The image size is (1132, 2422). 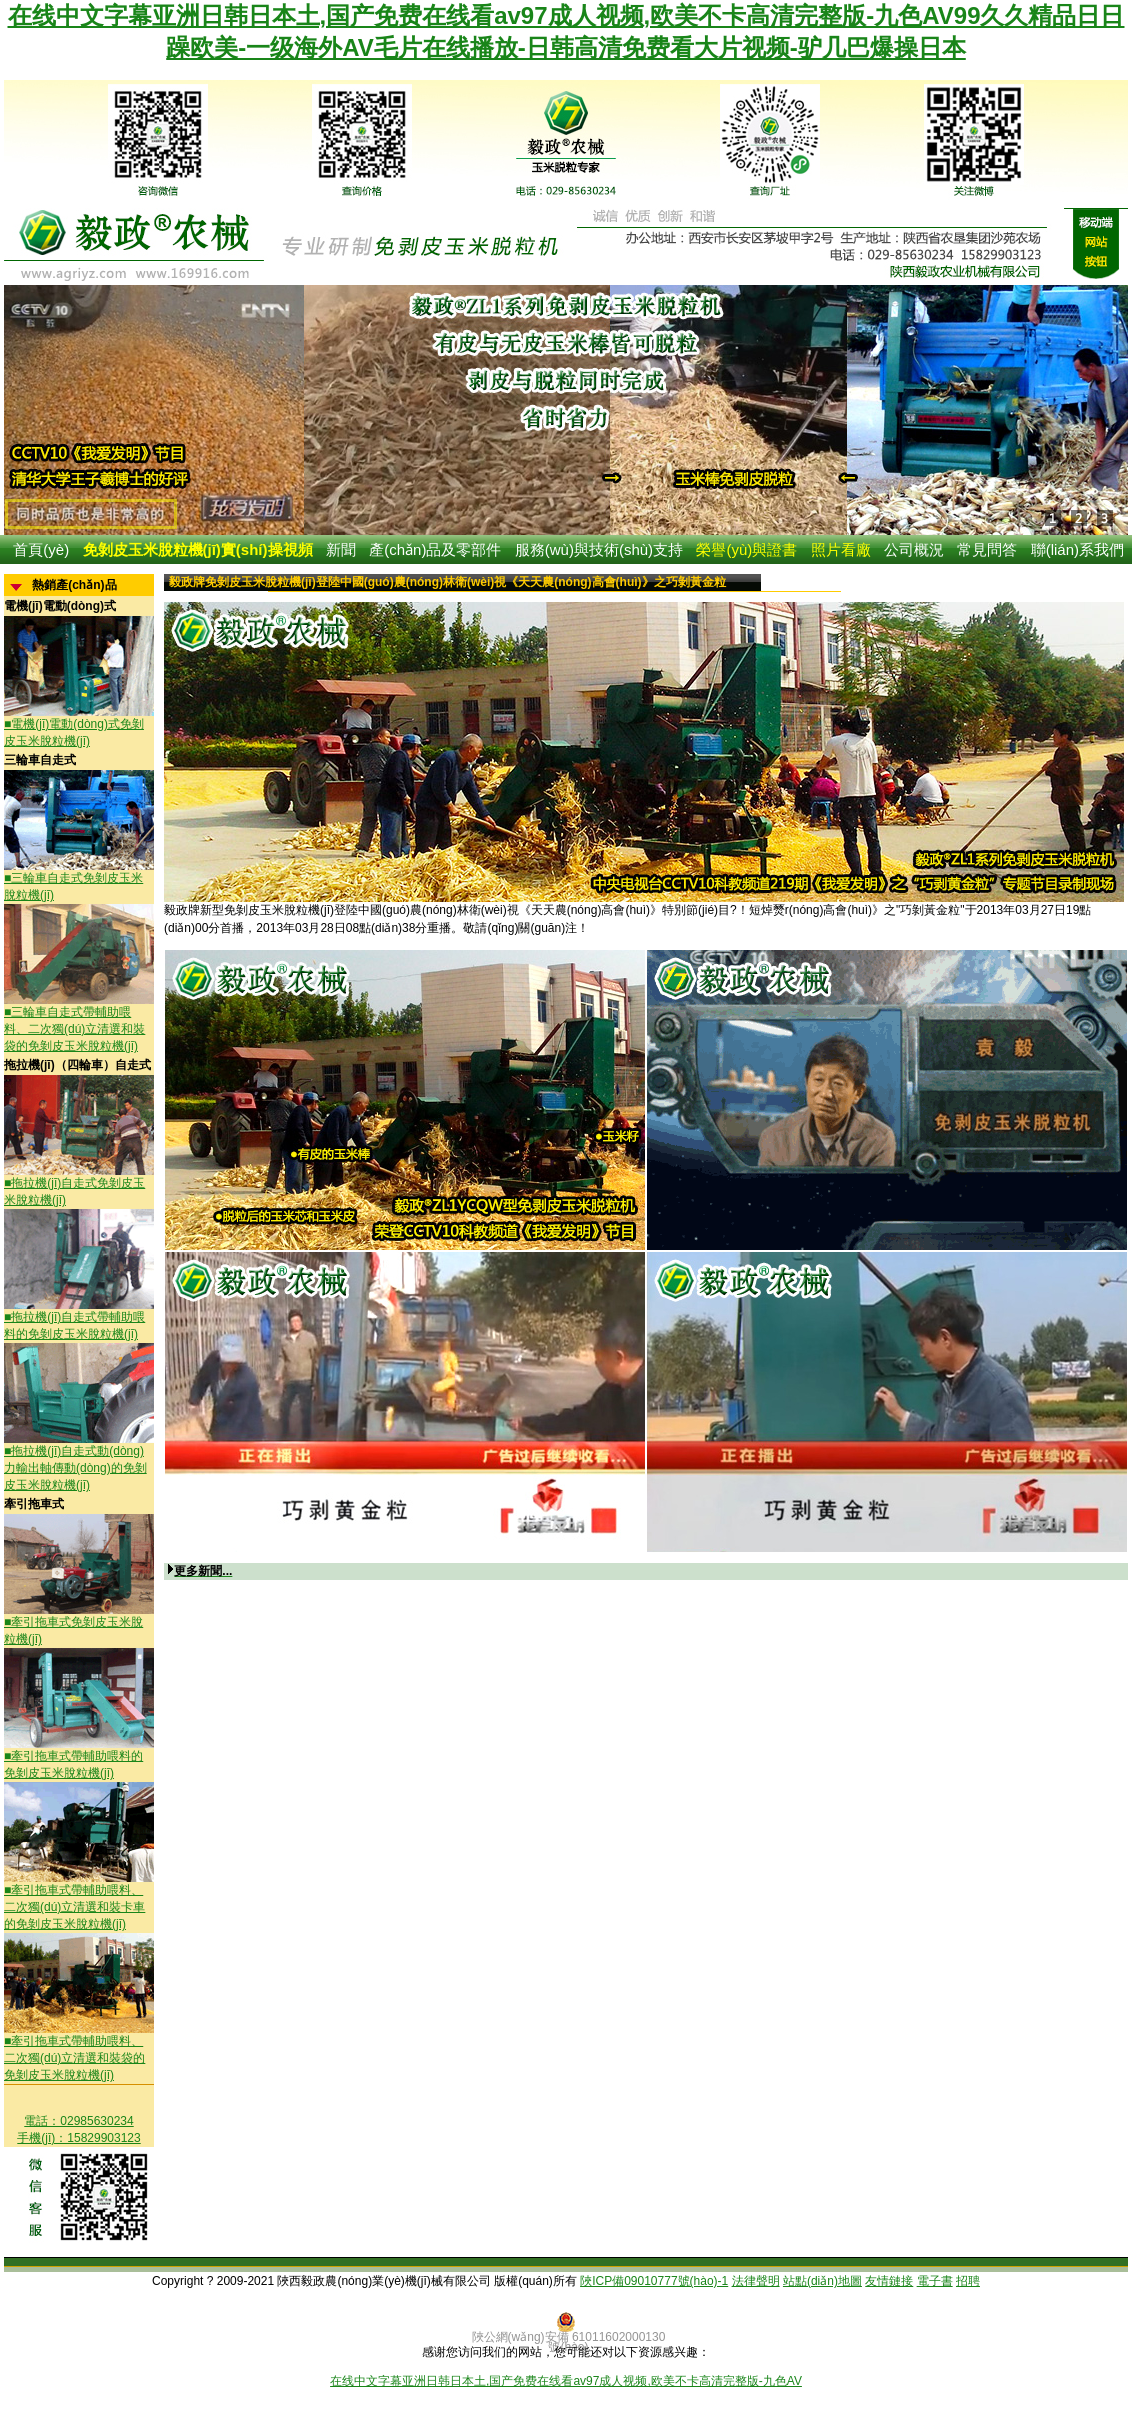 What do you see at coordinates (822, 2281) in the screenshot?
I see `站點(diǎn)地圖` at bounding box center [822, 2281].